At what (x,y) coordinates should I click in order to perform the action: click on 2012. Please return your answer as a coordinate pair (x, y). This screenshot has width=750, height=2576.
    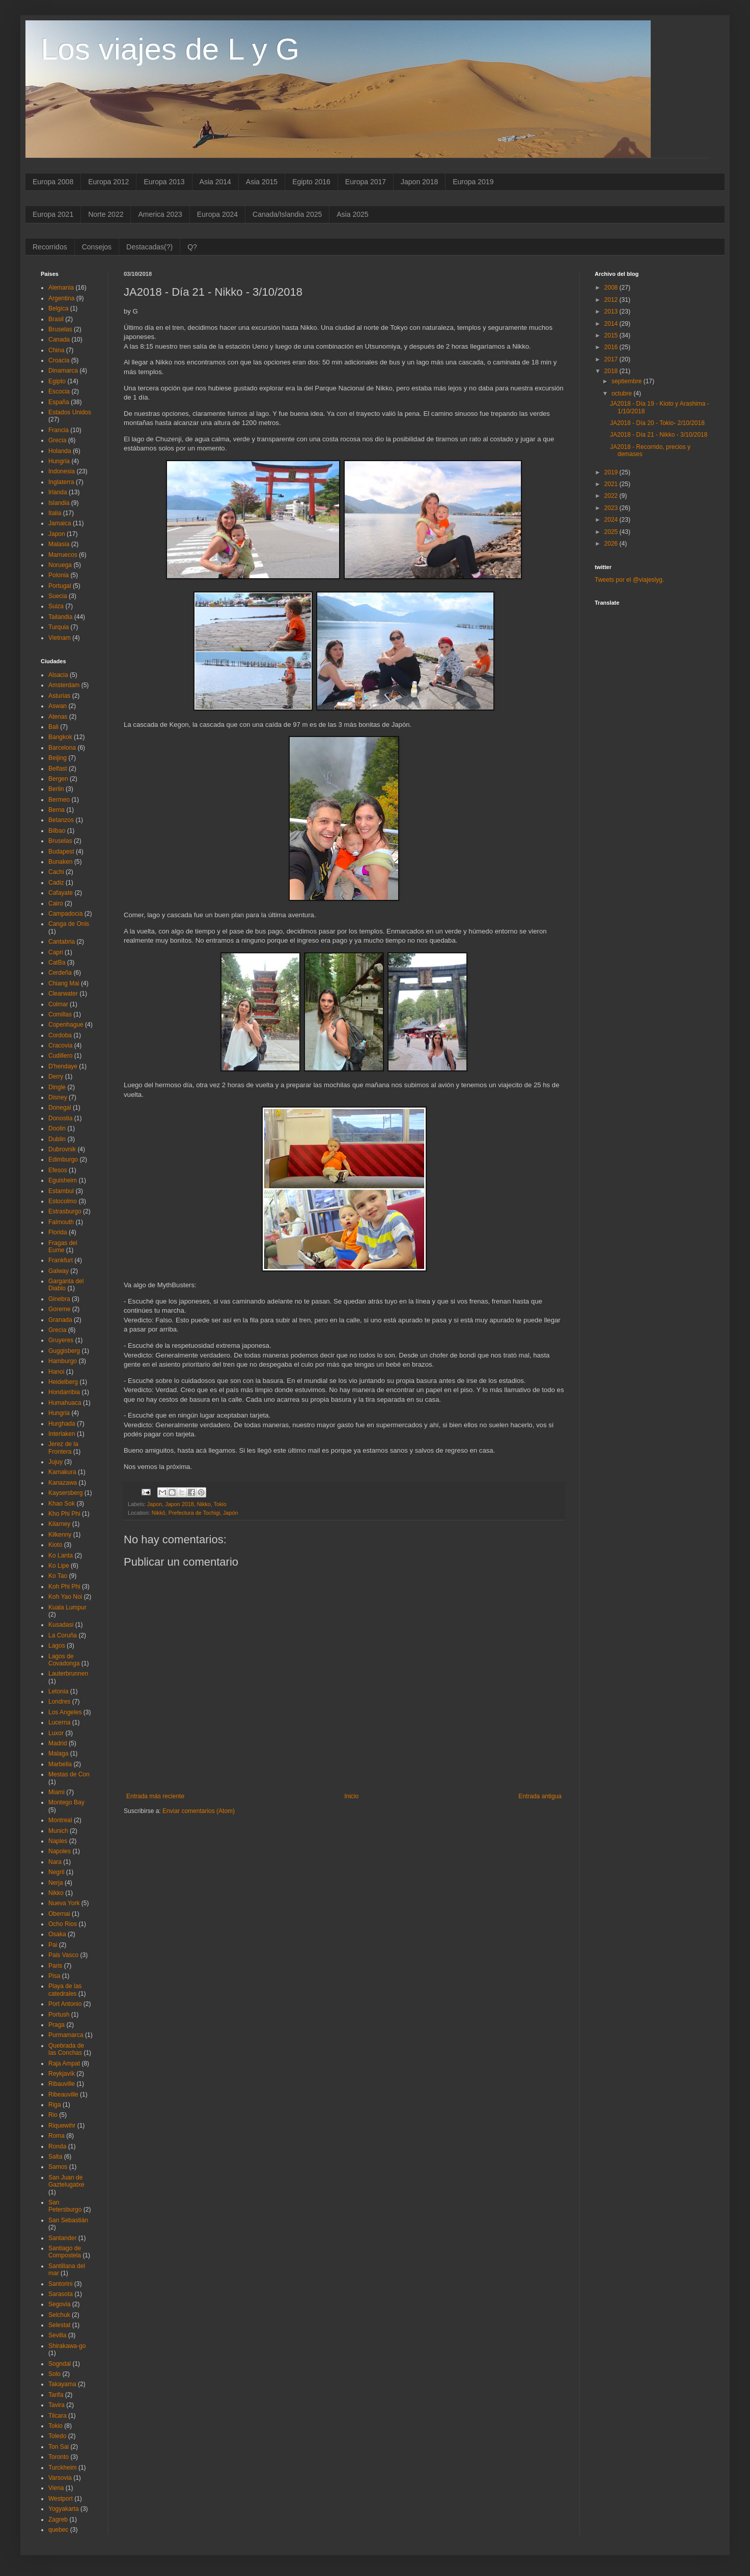
    Looking at the image, I should click on (612, 299).